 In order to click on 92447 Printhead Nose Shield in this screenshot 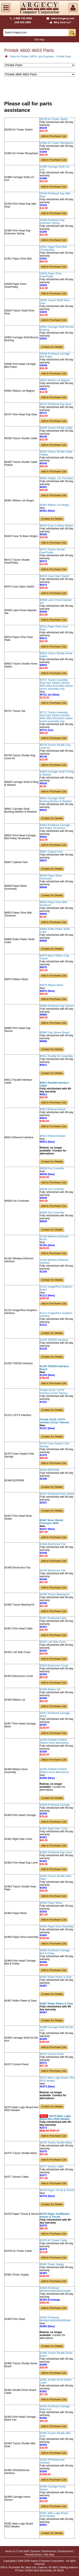, I will do `click(57, 1493)`.